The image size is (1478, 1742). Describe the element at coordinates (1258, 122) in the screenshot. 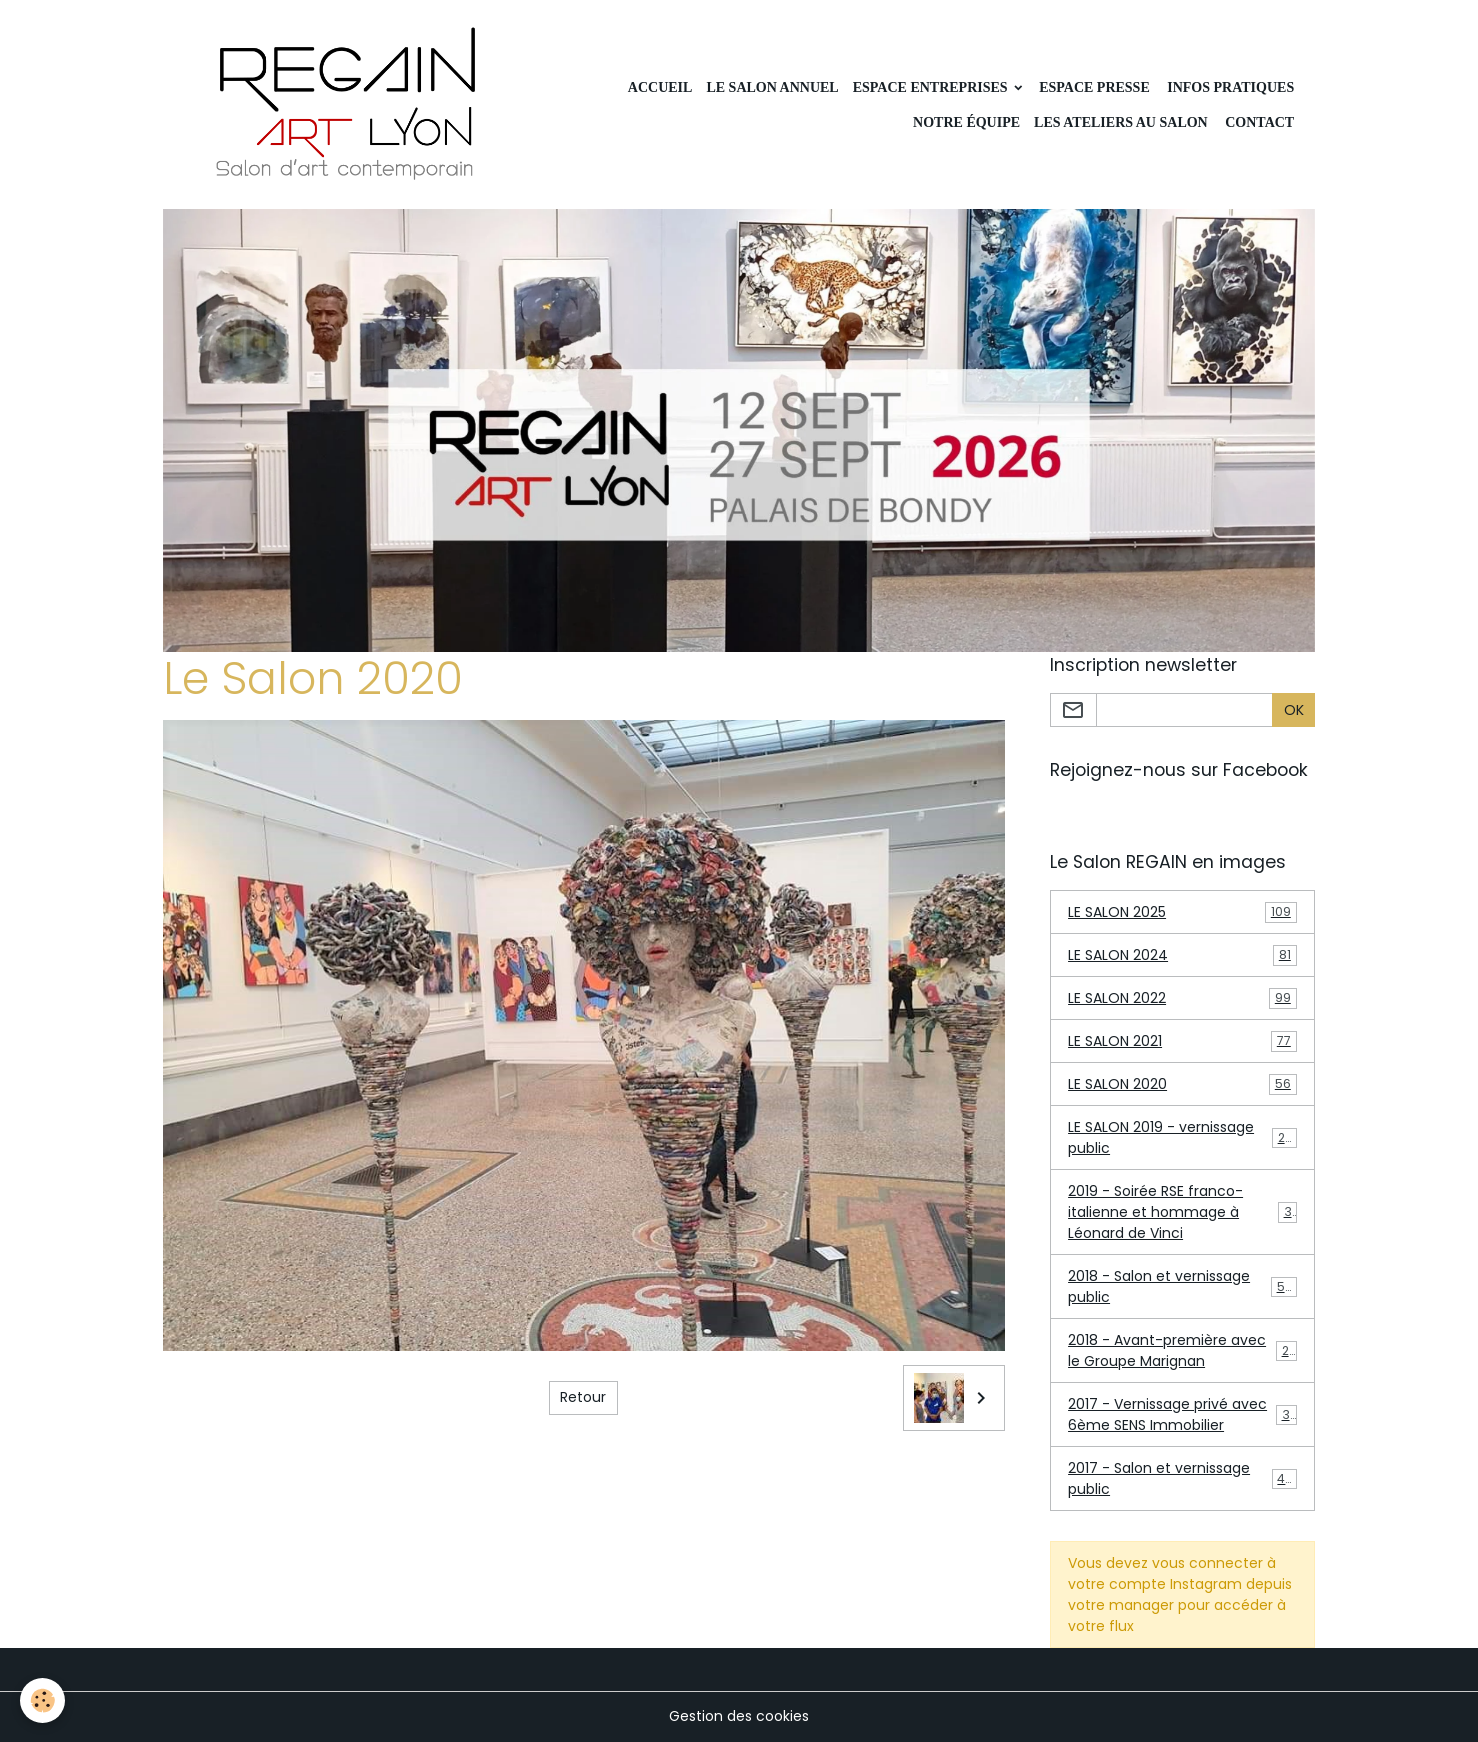

I see `CONTACT` at that location.